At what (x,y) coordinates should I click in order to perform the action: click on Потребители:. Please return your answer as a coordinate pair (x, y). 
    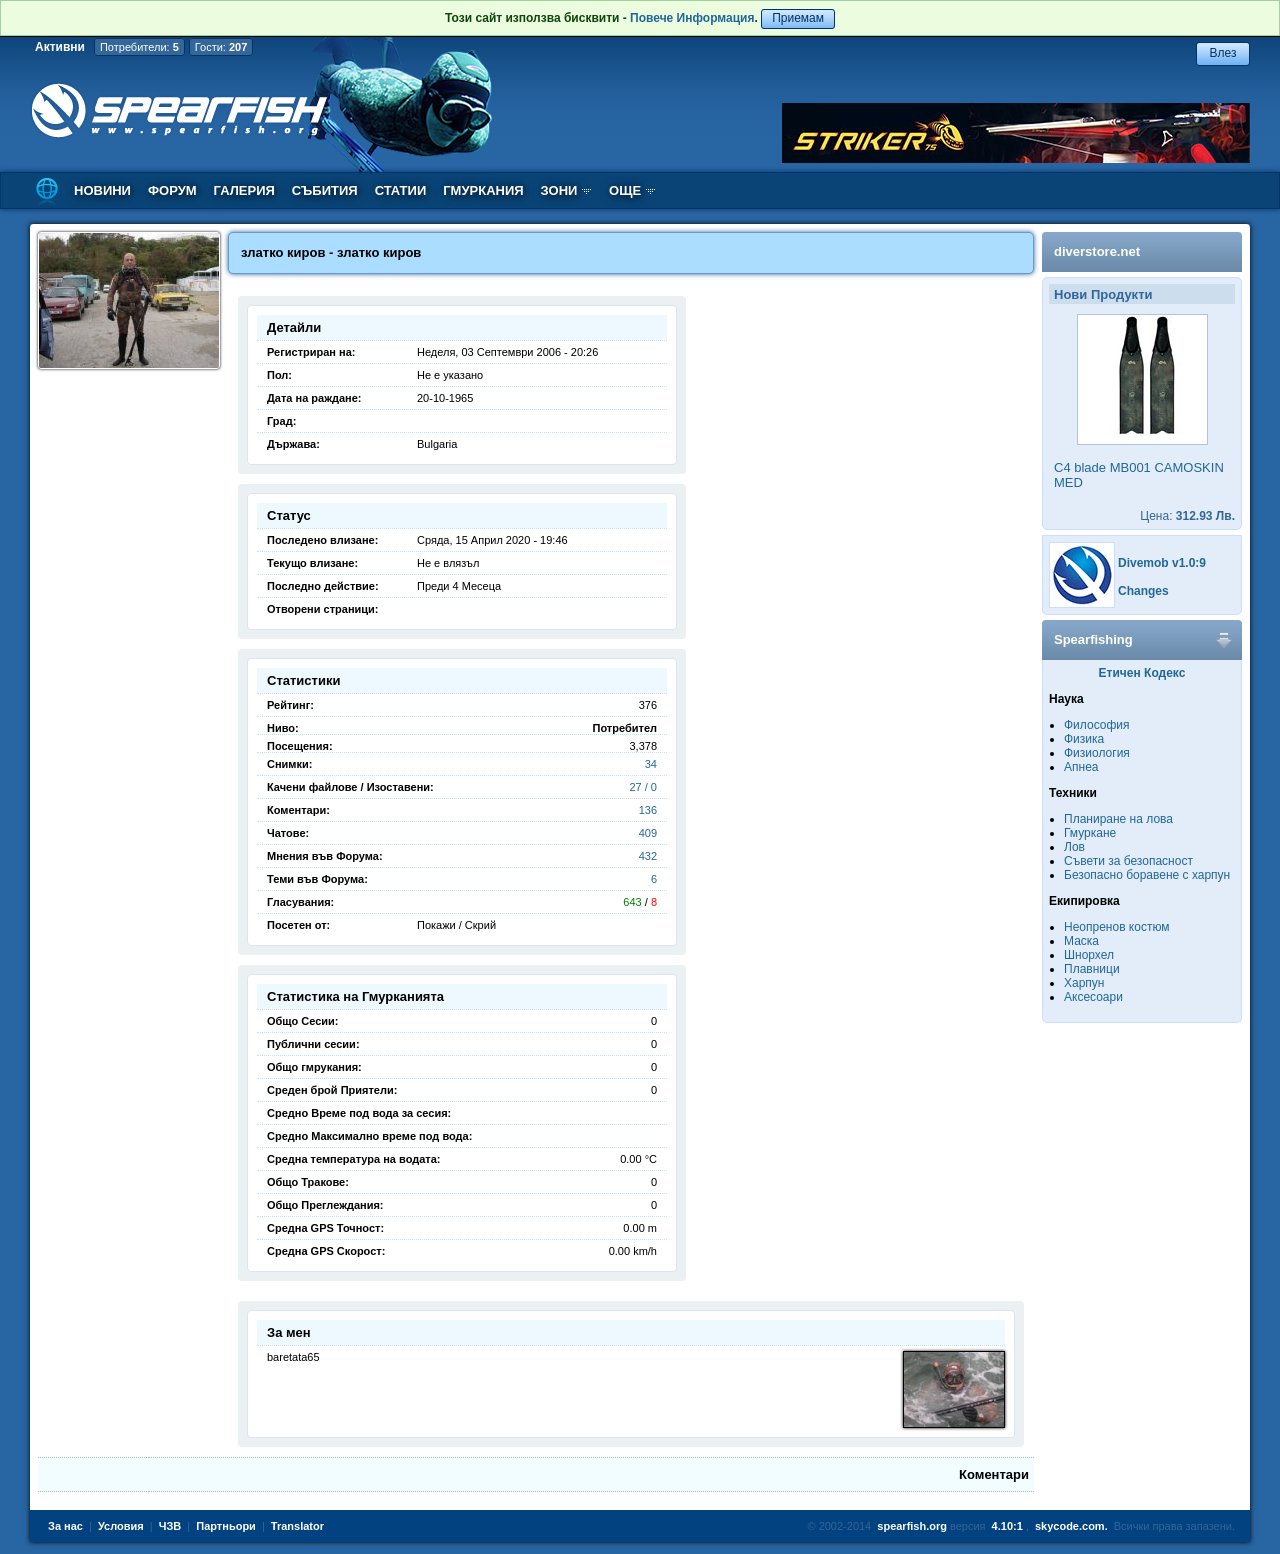
    Looking at the image, I should click on (139, 47).